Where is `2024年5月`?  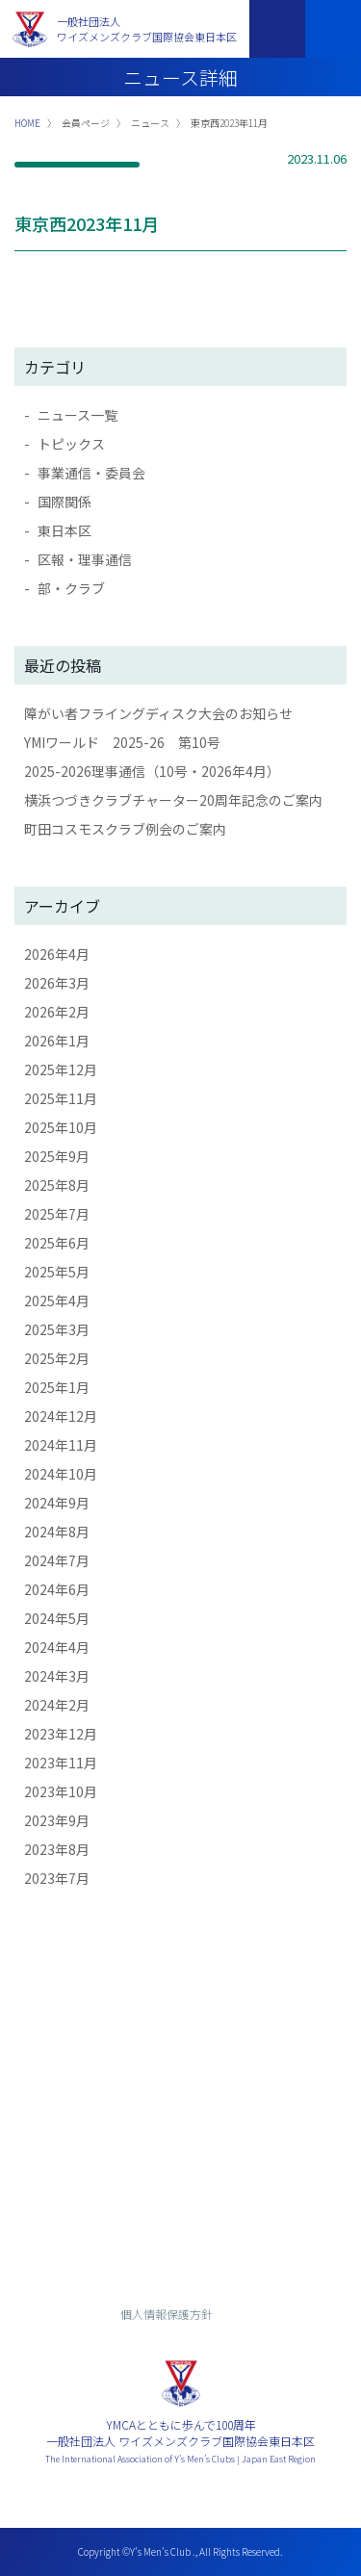 2024年5月 is located at coordinates (57, 1618).